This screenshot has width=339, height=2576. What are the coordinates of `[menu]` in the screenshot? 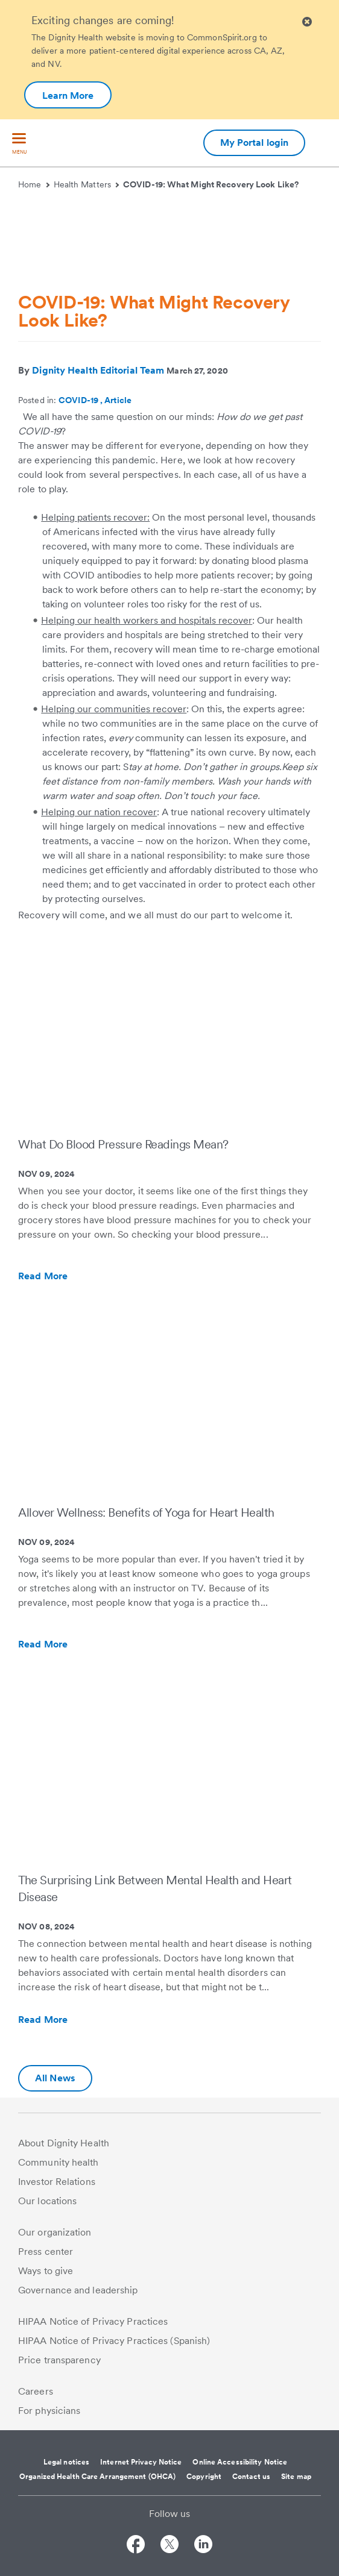 It's located at (19, 144).